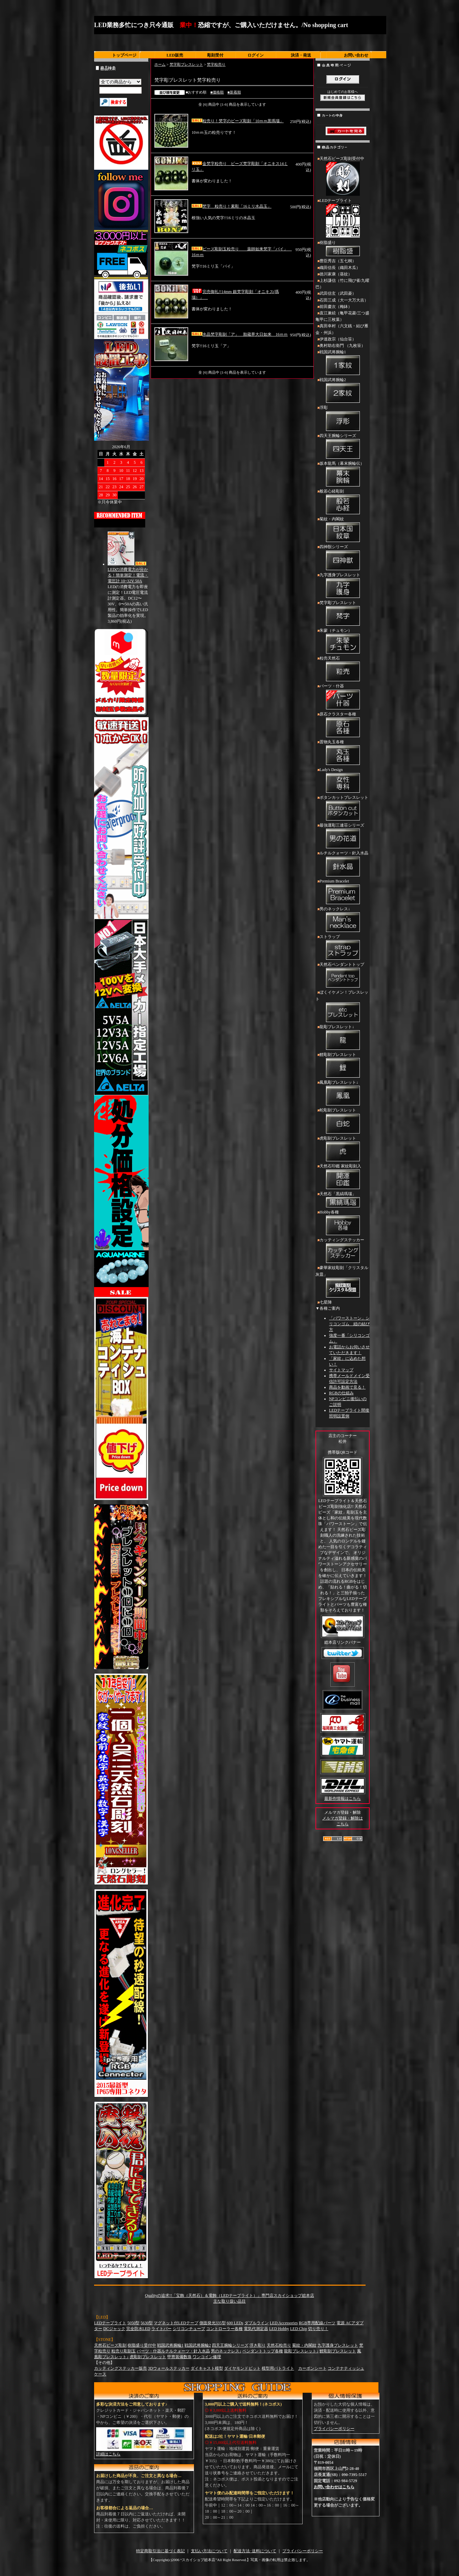 The image size is (459, 2576). What do you see at coordinates (342, 836) in the screenshot?
I see `最強運彫三連荘シリーズ` at bounding box center [342, 836].